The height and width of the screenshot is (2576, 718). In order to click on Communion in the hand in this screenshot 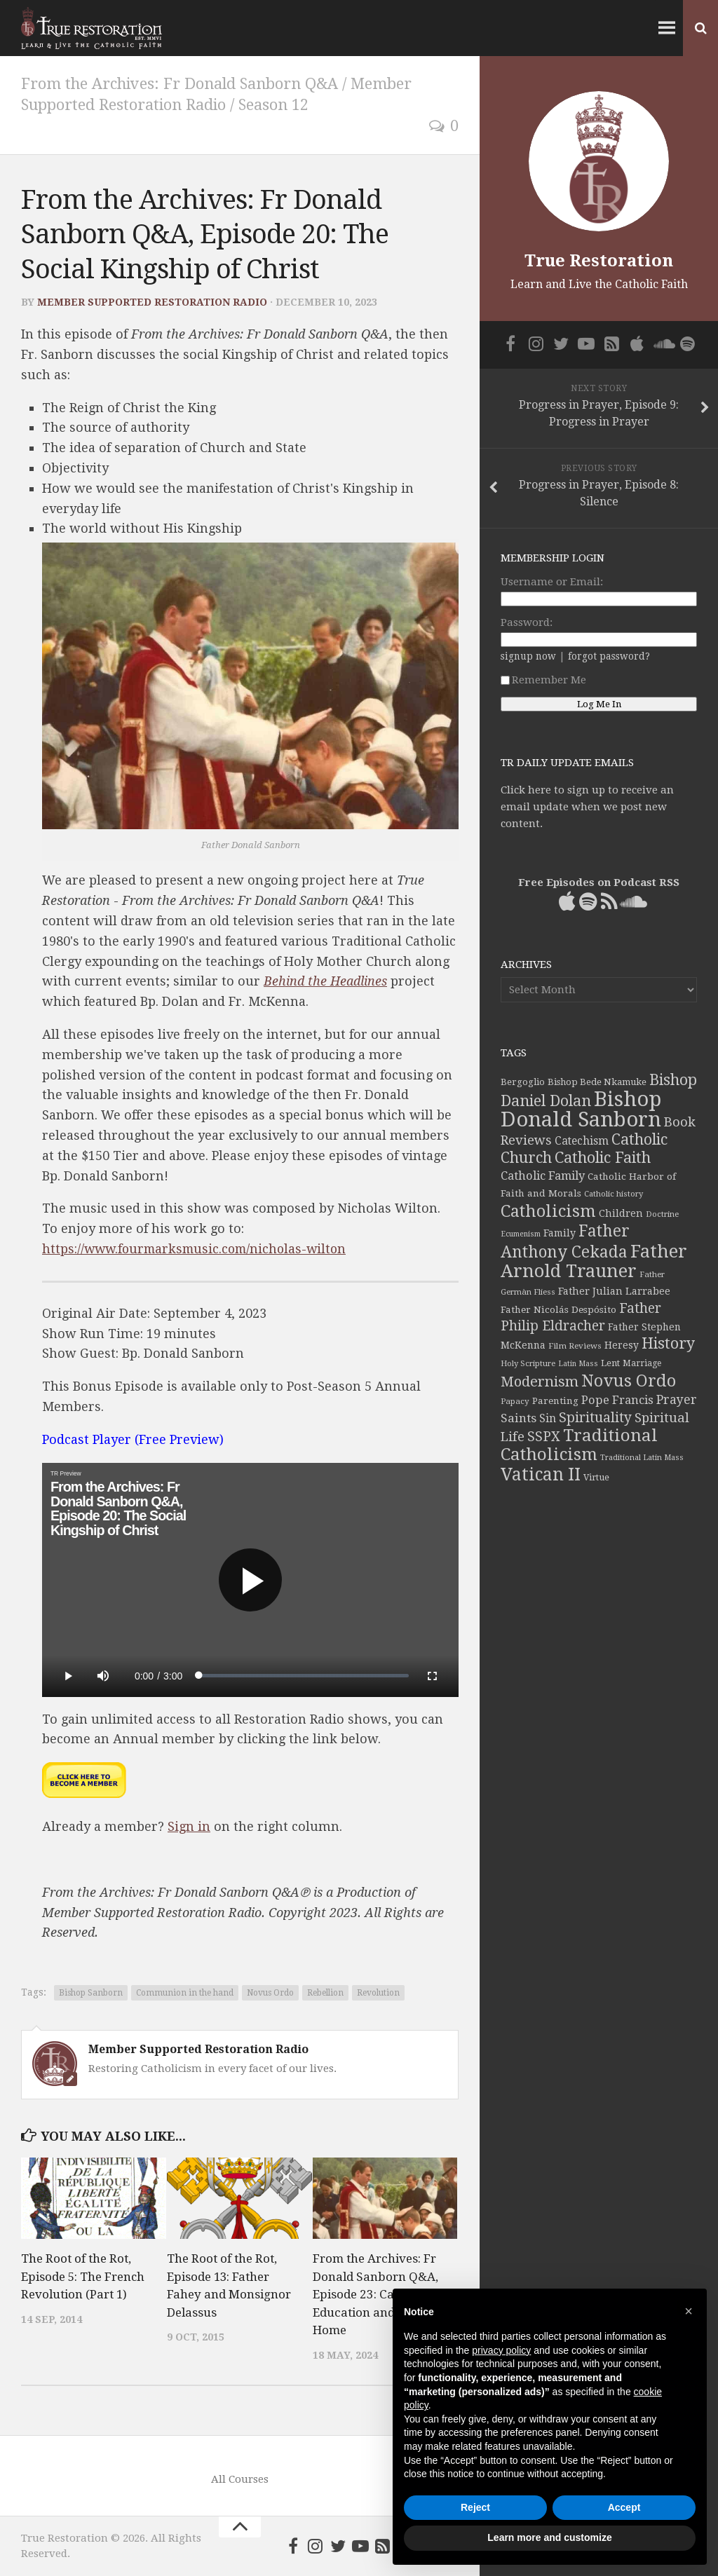, I will do `click(184, 1993)`.